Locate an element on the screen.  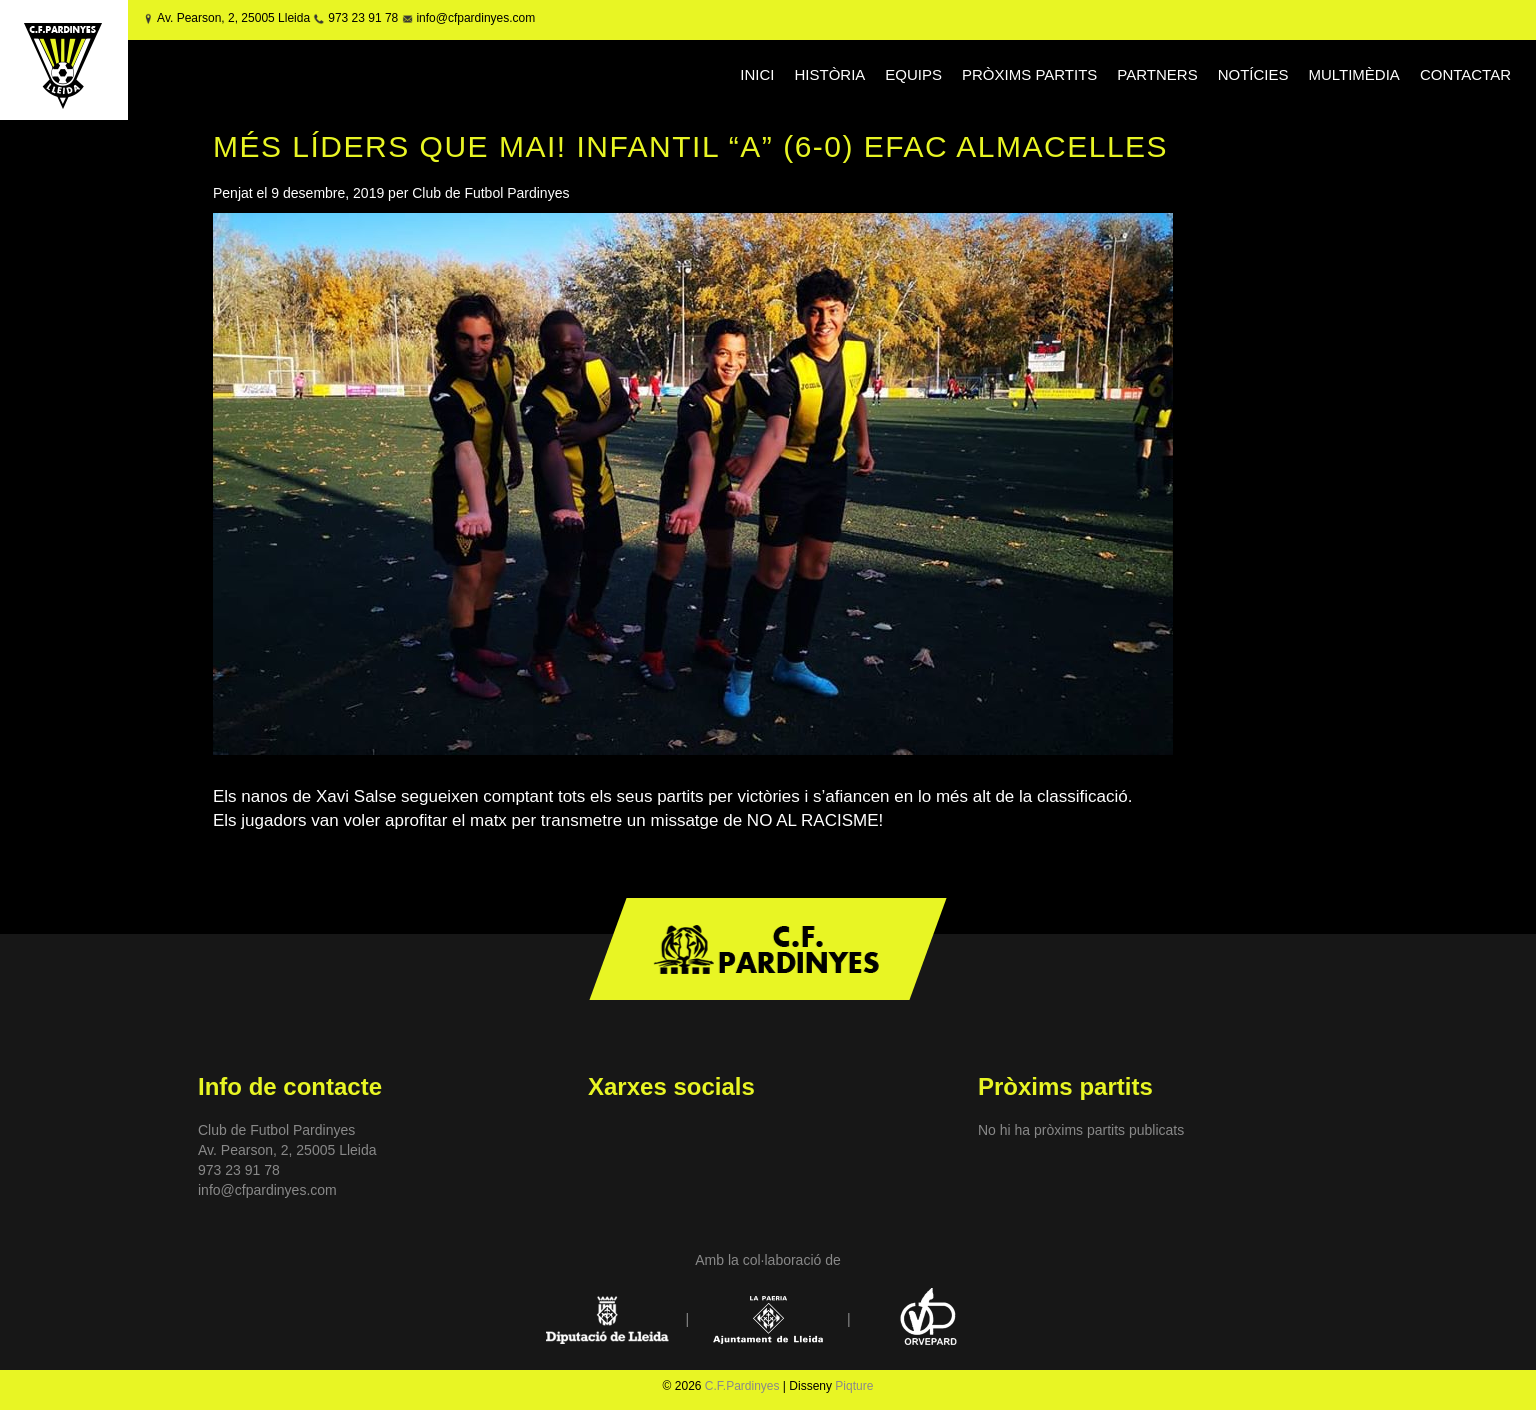
info@cfpardinyes.com is located at coordinates (474, 18).